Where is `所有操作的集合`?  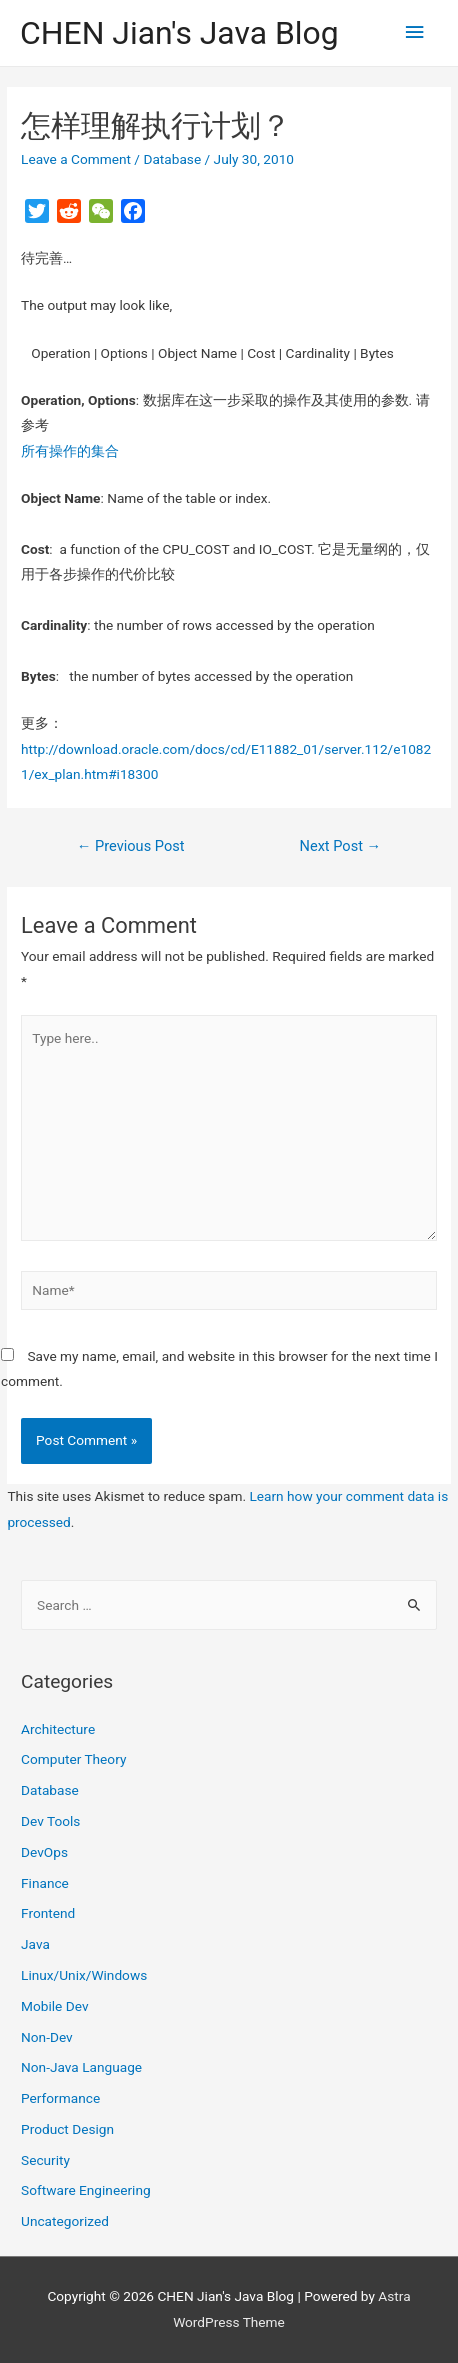 所有操作的集合 is located at coordinates (70, 451).